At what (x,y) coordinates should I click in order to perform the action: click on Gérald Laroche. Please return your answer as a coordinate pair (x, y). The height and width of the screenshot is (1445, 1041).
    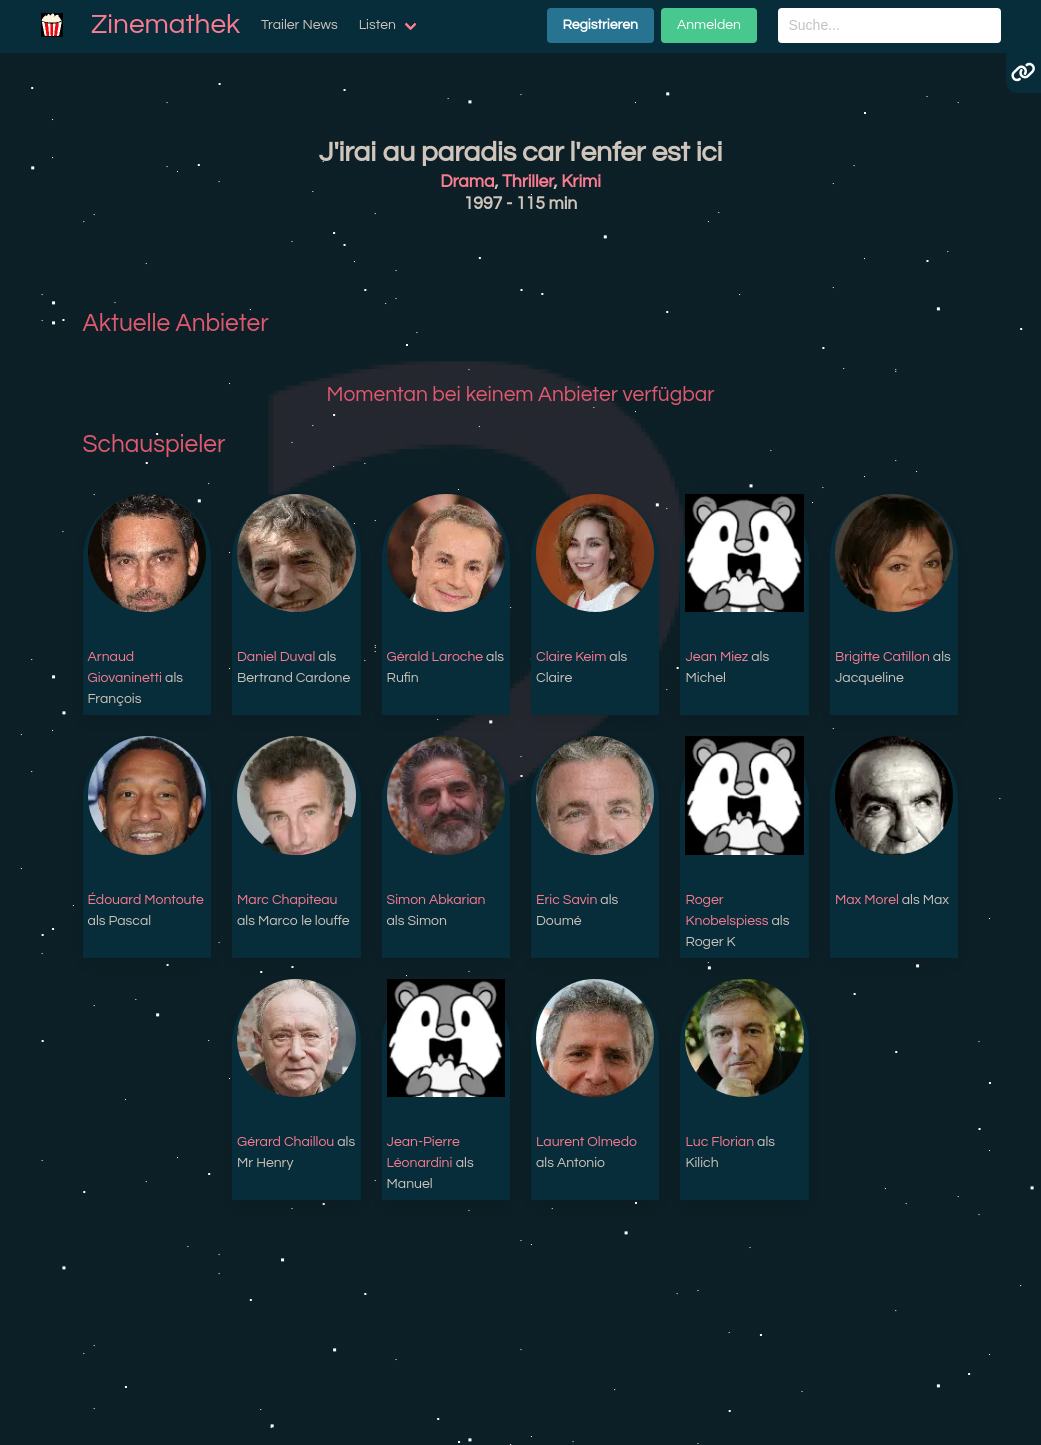
    Looking at the image, I should click on (435, 657).